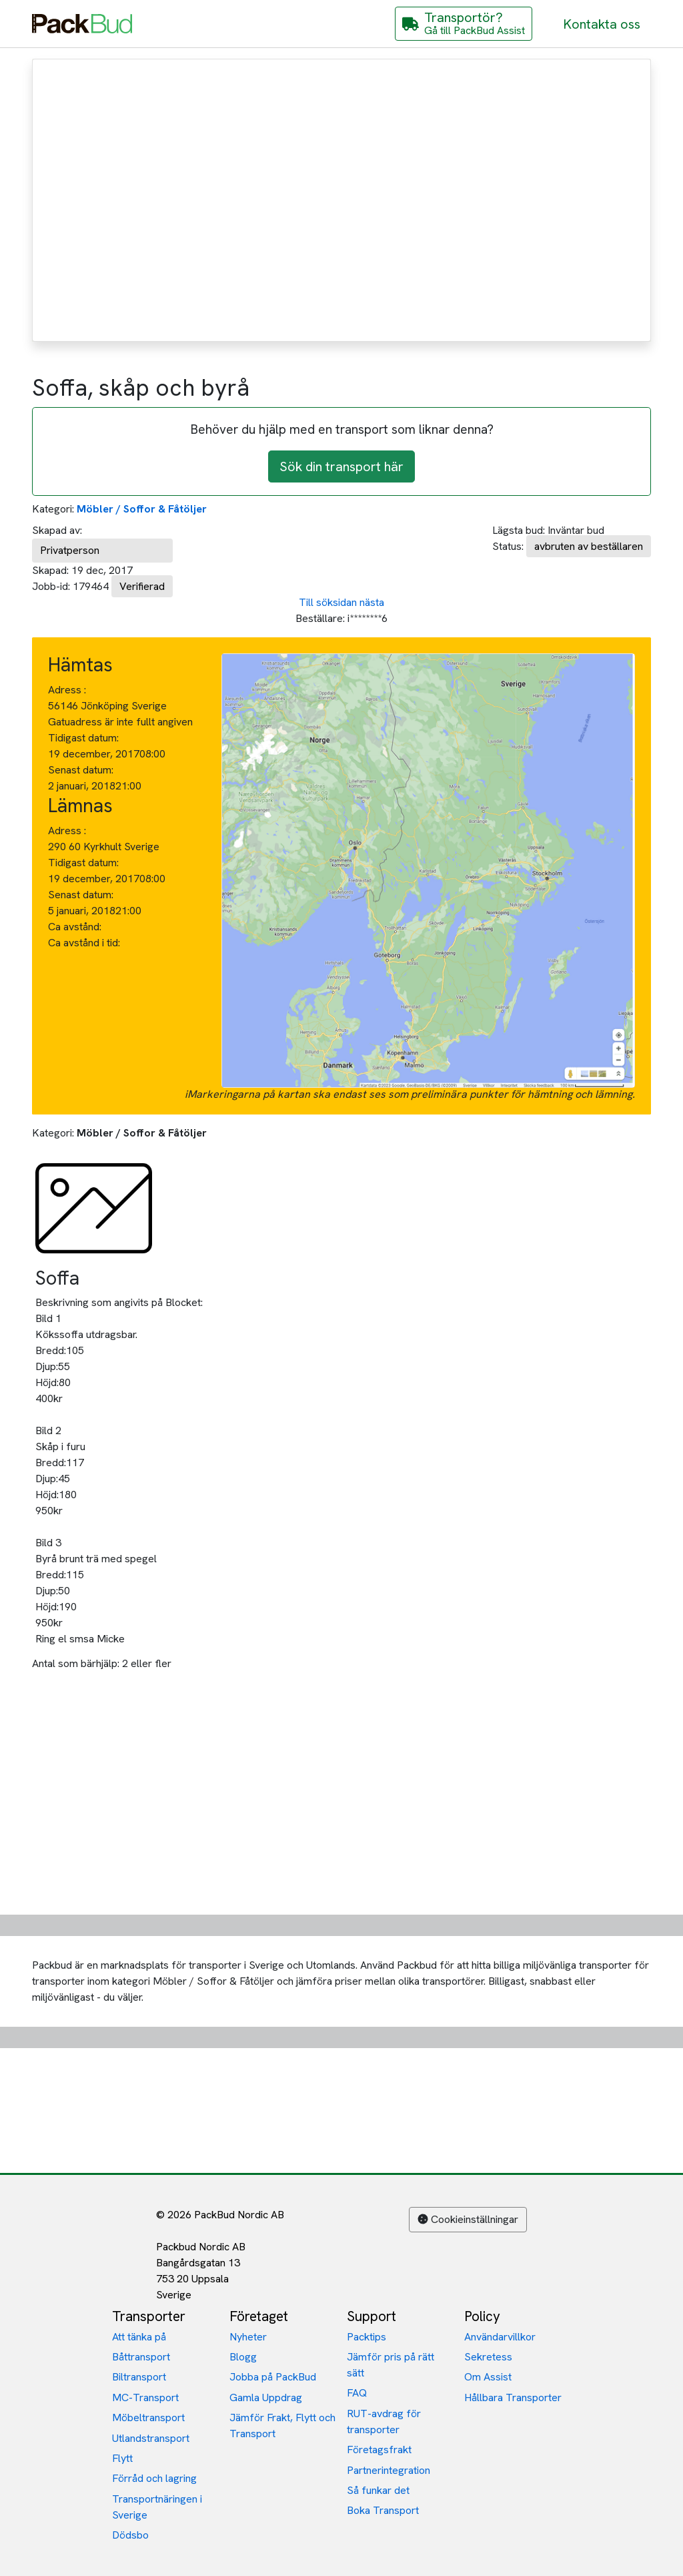 The image size is (683, 2576). What do you see at coordinates (139, 2337) in the screenshot?
I see `Att tänka på` at bounding box center [139, 2337].